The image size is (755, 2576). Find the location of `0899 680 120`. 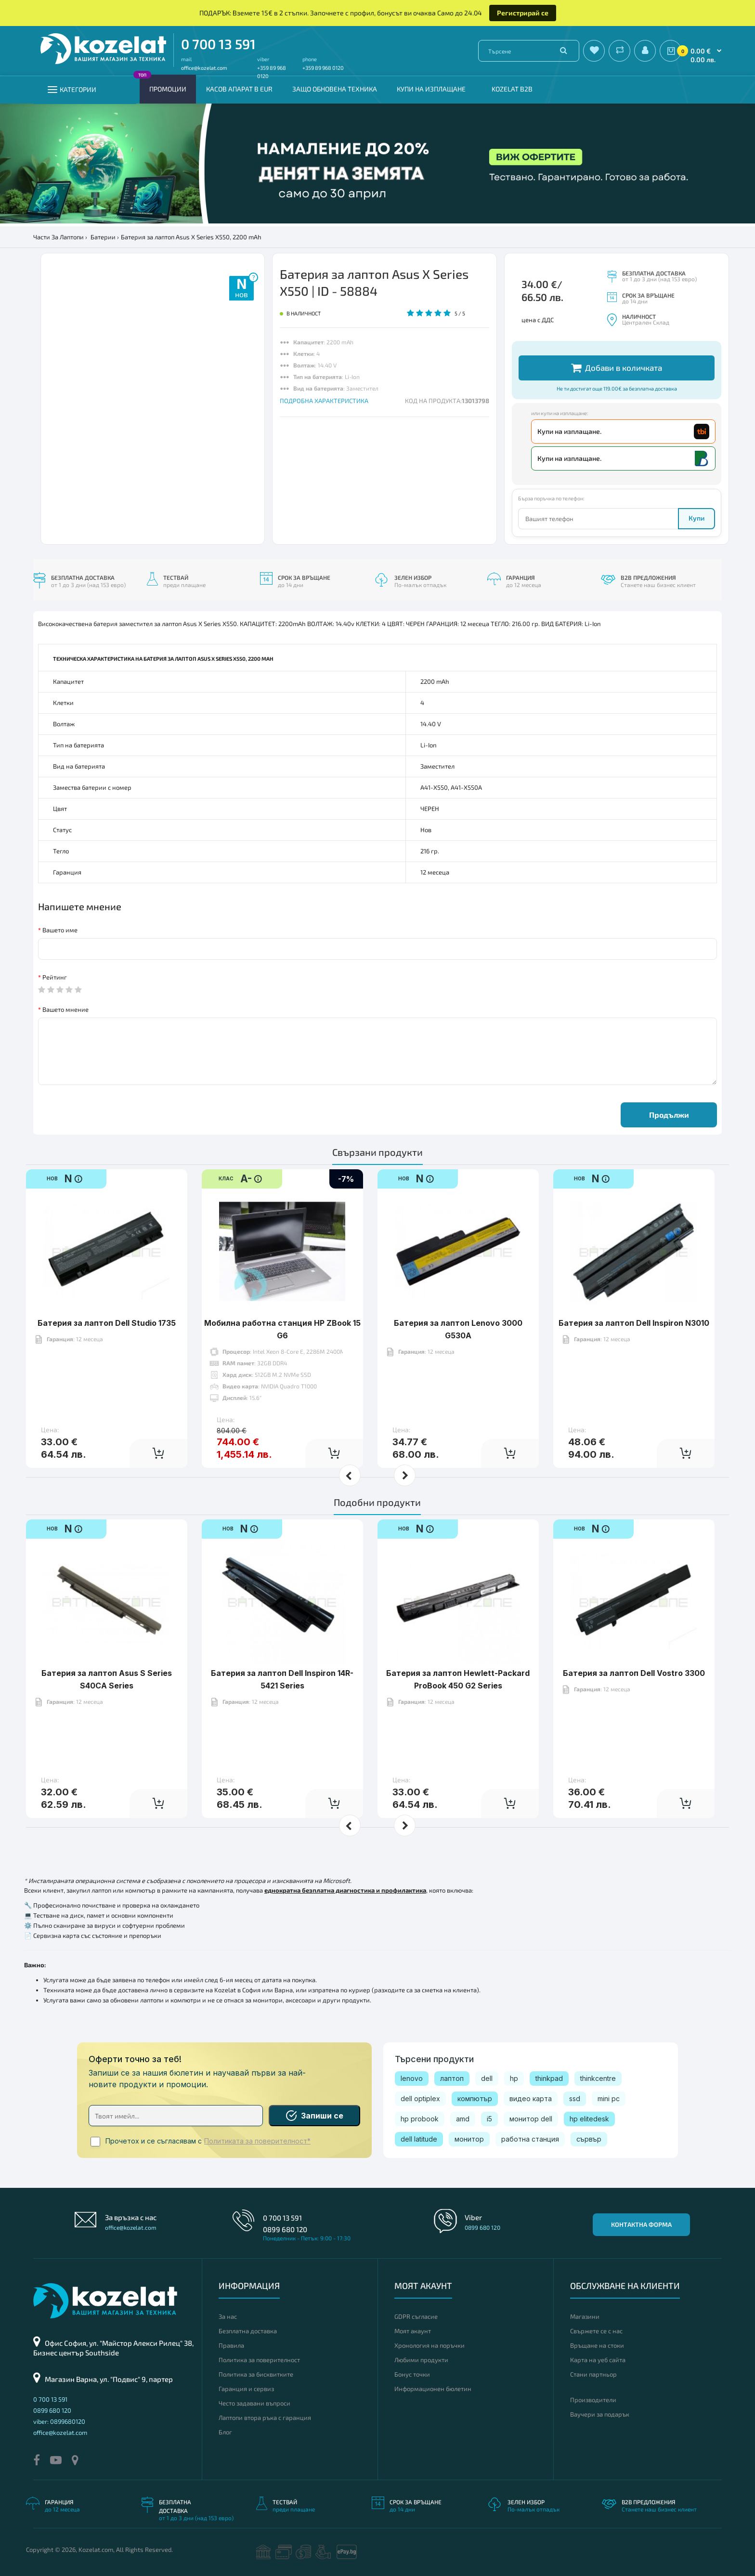

0899 680 120 is located at coordinates (285, 2229).